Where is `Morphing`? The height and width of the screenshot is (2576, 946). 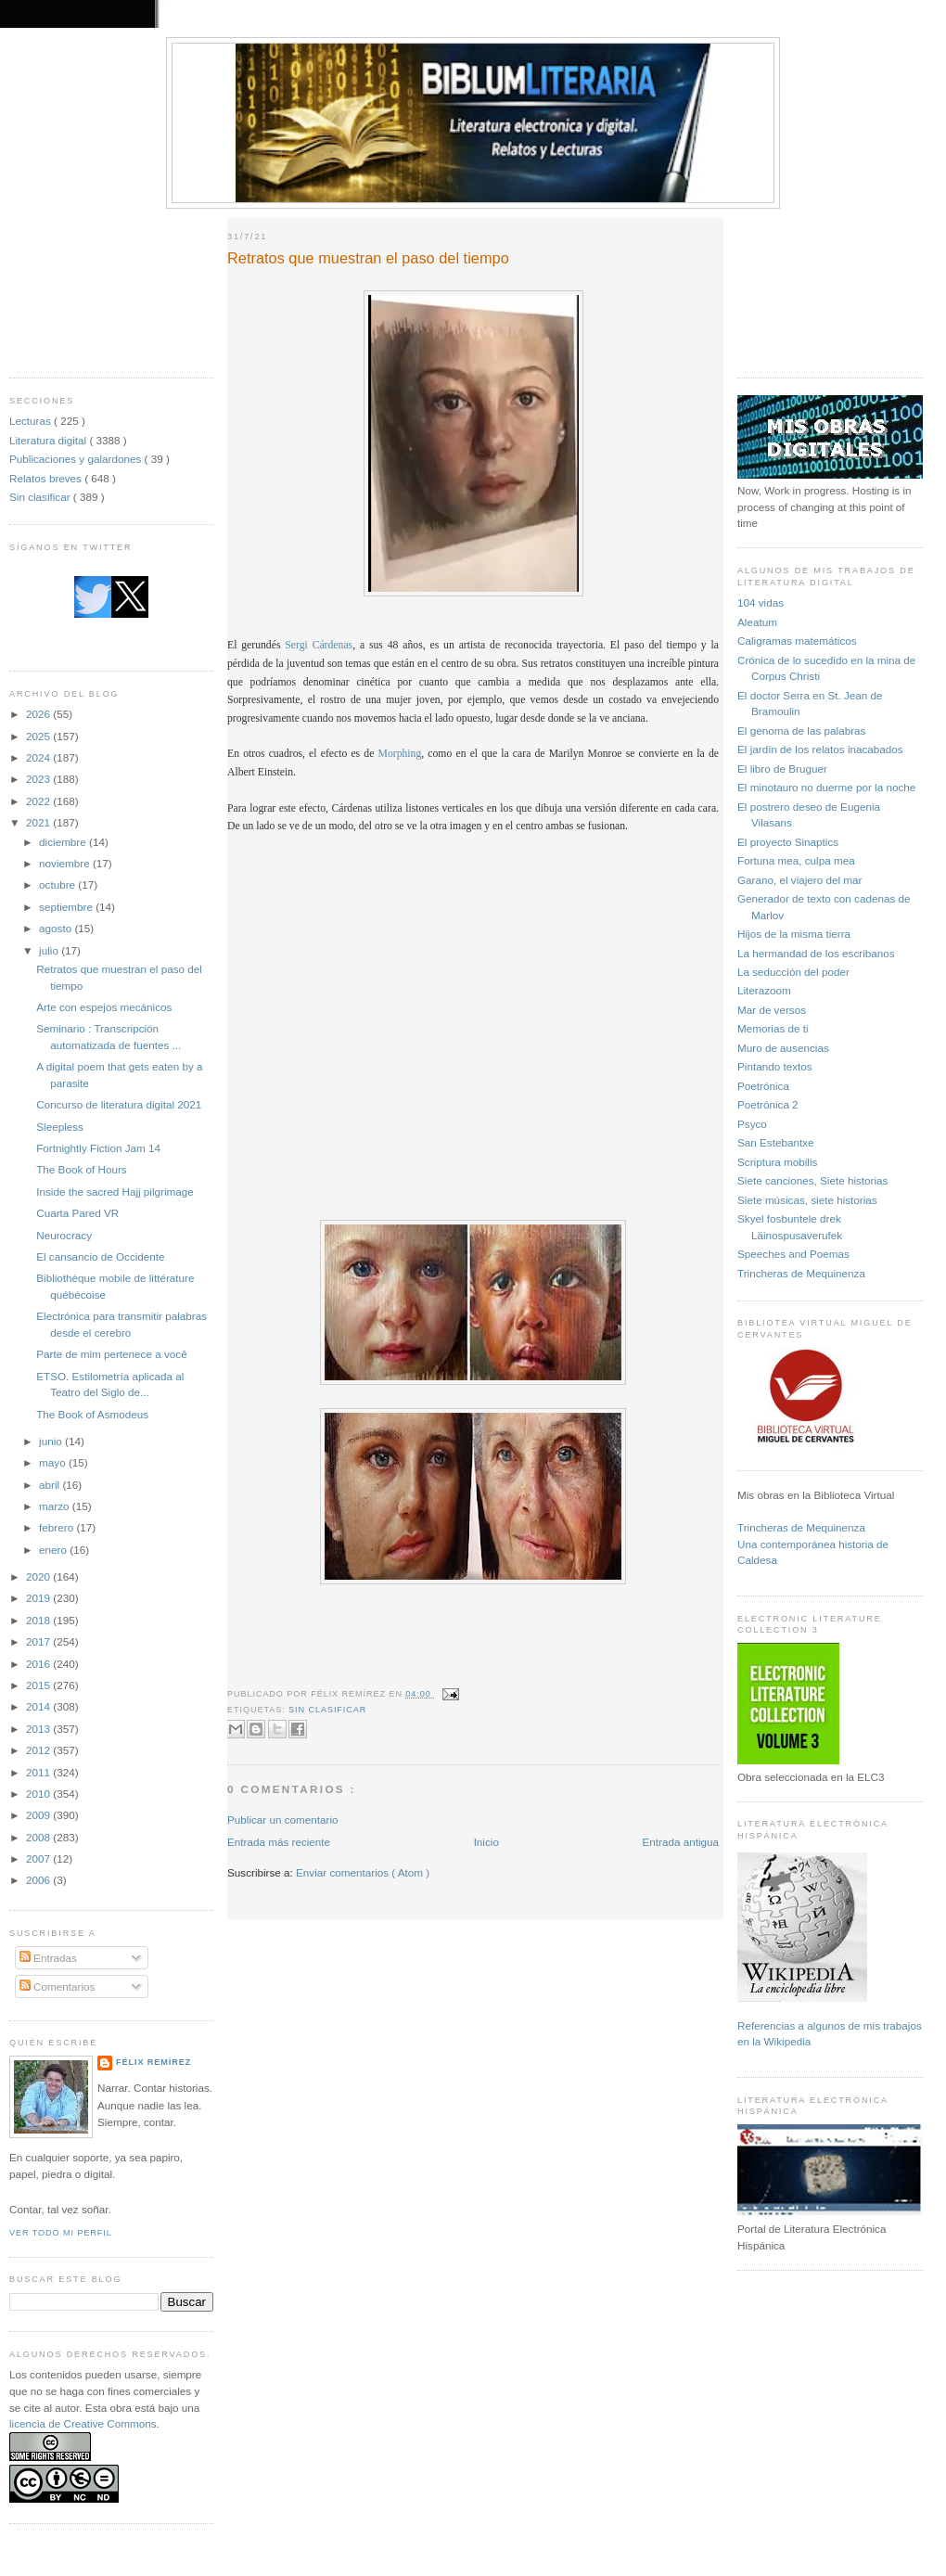 Morphing is located at coordinates (400, 754).